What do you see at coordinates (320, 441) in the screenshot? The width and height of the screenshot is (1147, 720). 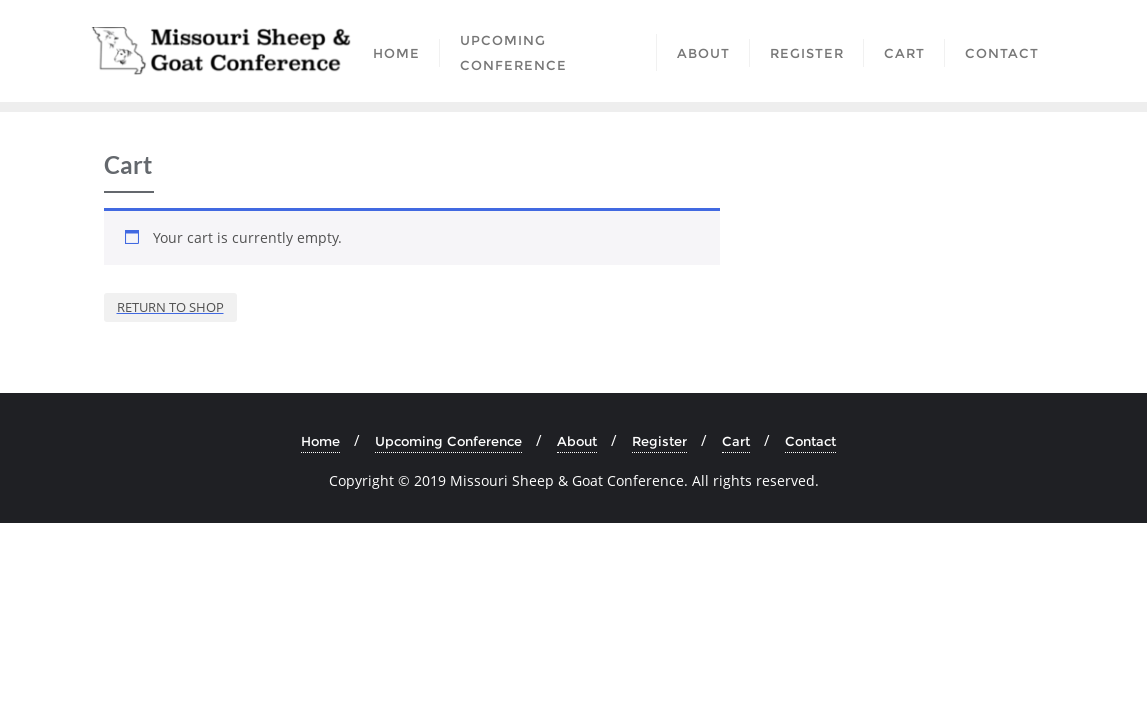 I see `Home` at bounding box center [320, 441].